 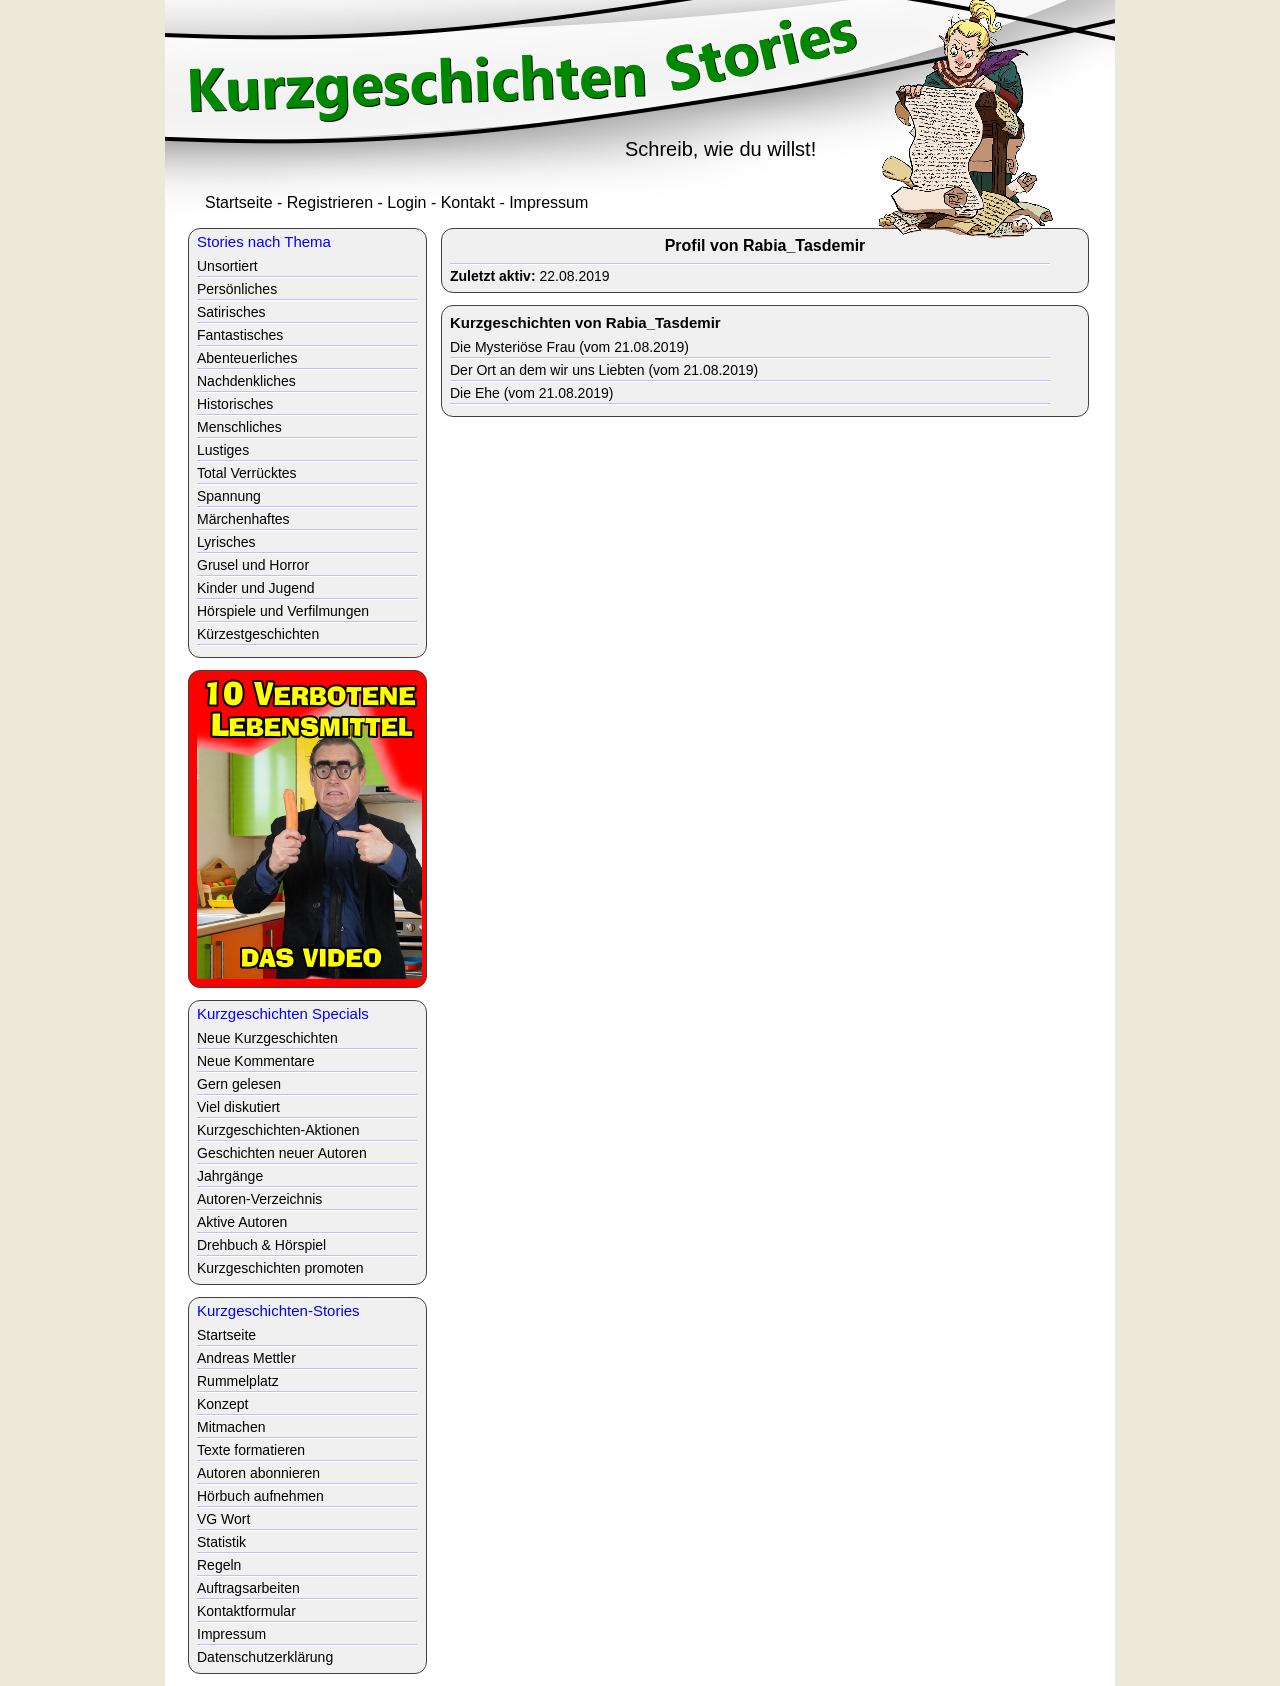 I want to click on Statistik, so click(x=221, y=1542).